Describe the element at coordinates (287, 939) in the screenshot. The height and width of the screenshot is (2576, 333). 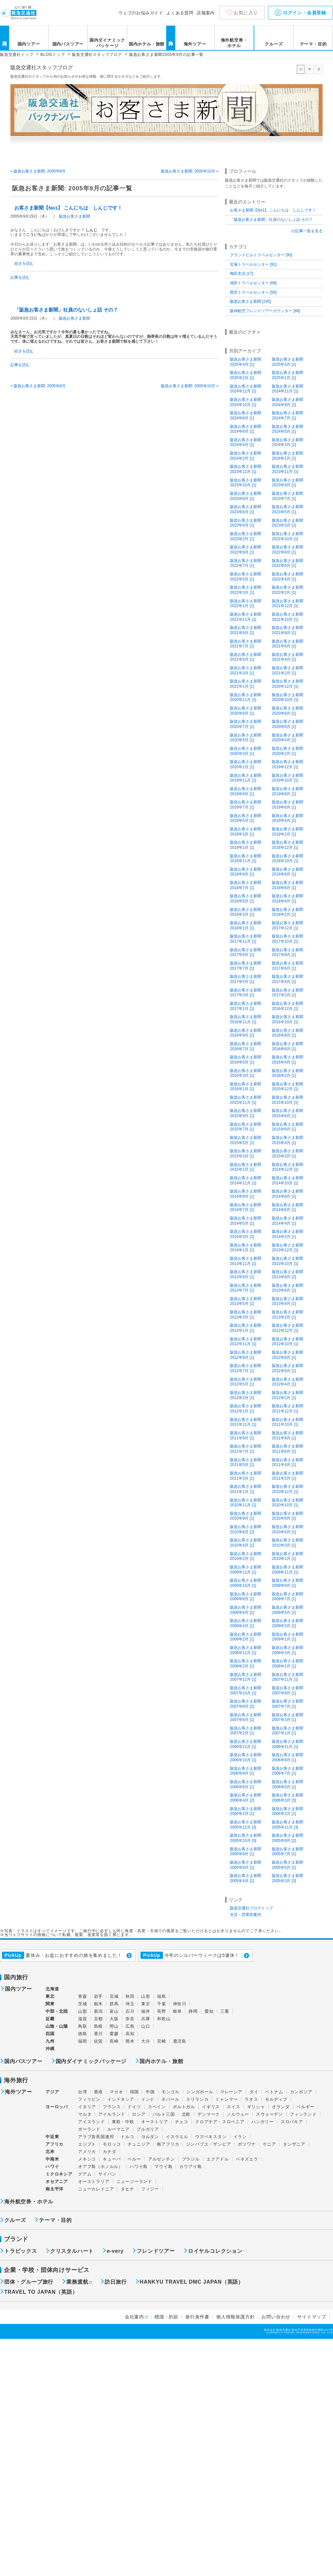
I see `阪急お客さま新聞2017年10月 [1]` at that location.